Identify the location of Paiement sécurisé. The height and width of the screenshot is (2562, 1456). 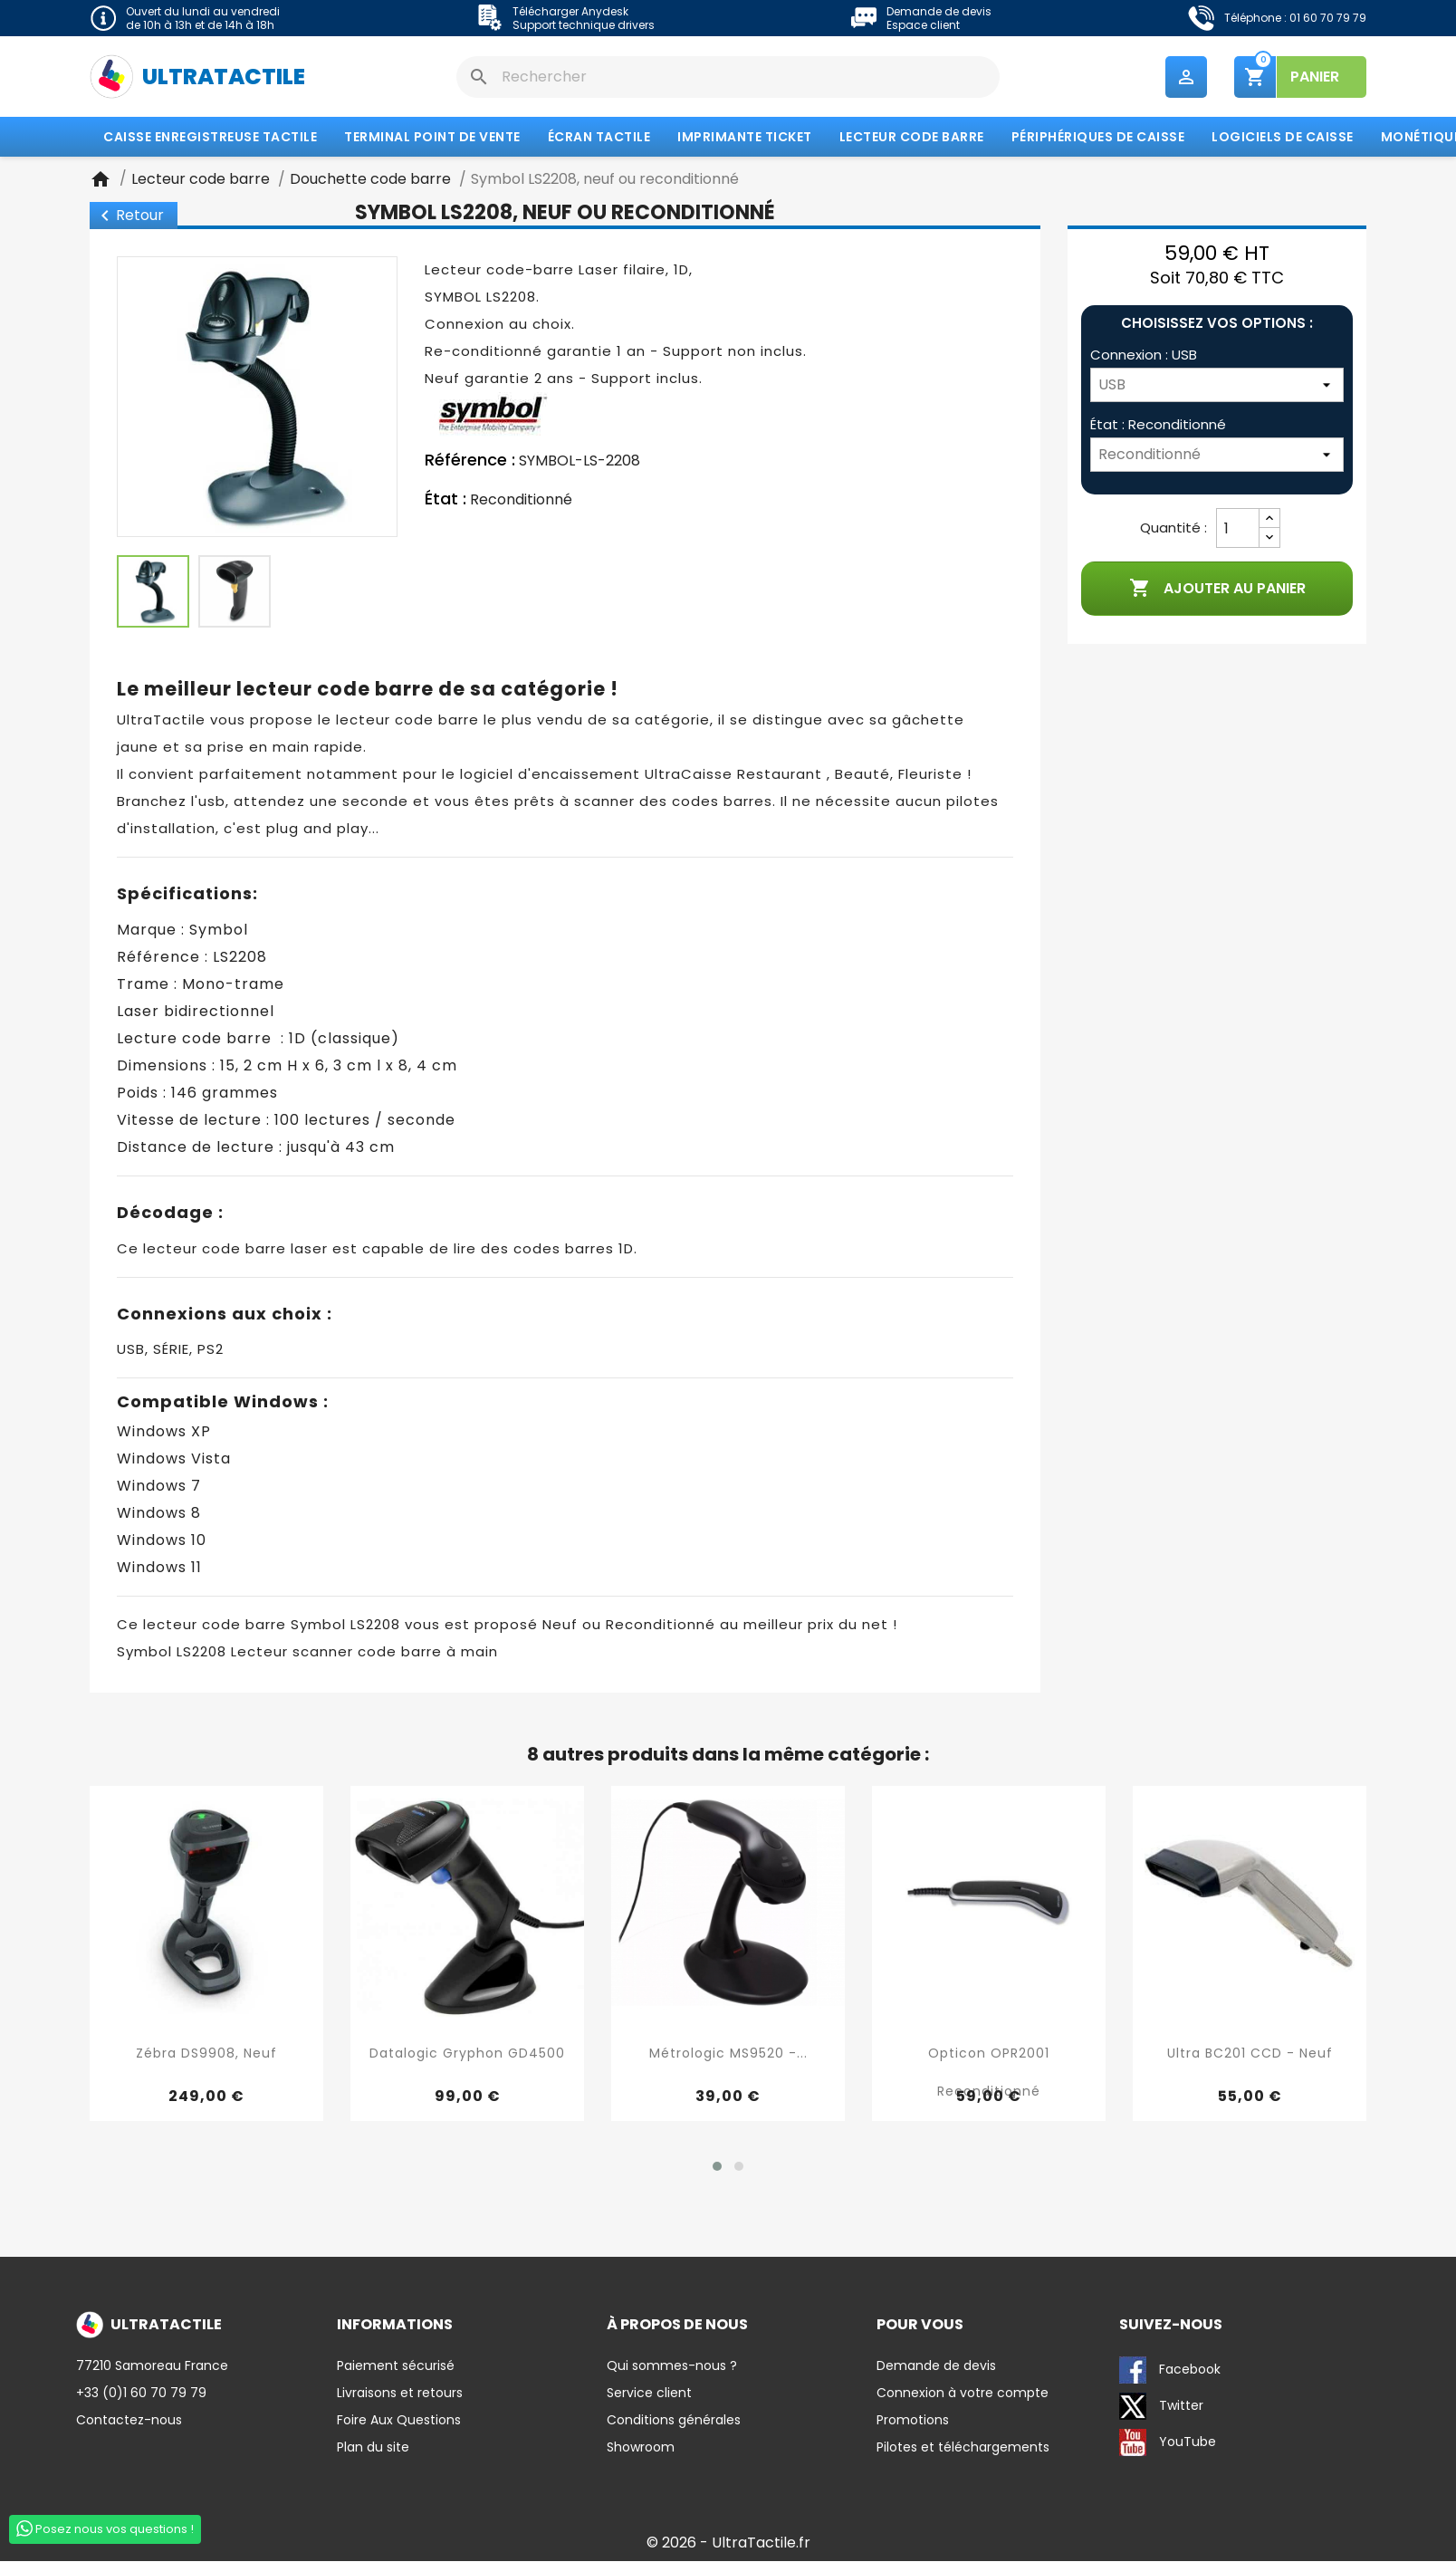
(396, 2366).